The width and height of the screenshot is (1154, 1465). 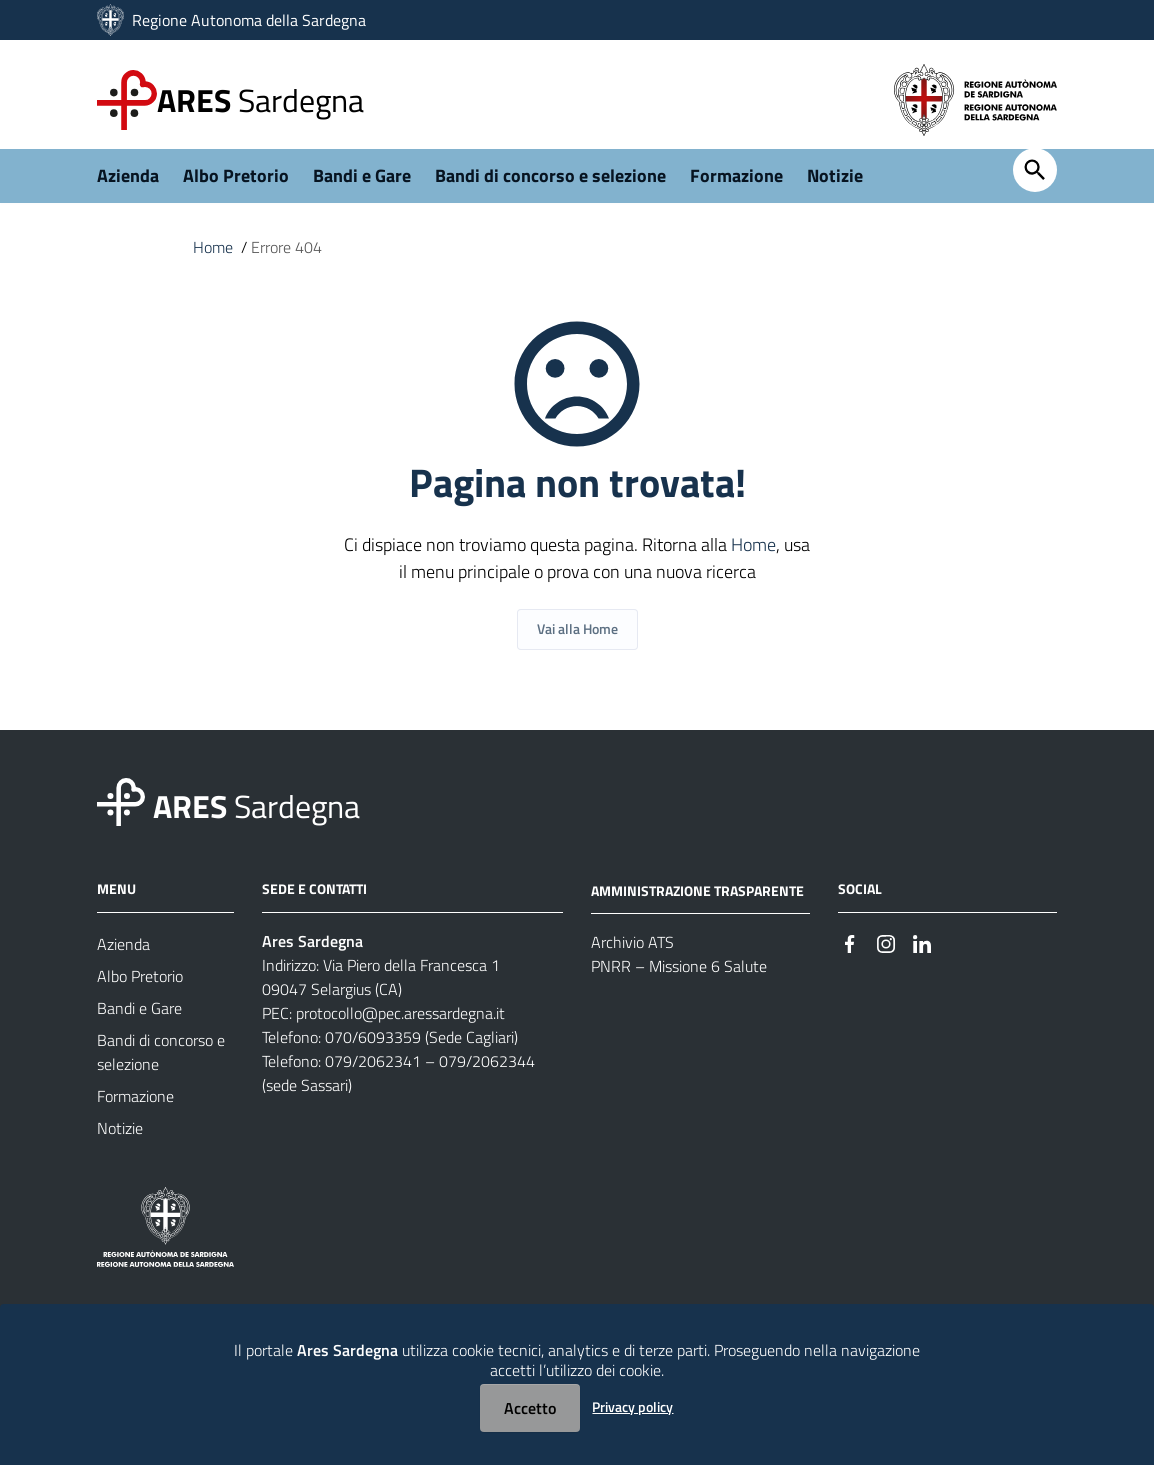 I want to click on Archivio ATS, so click(x=632, y=953).